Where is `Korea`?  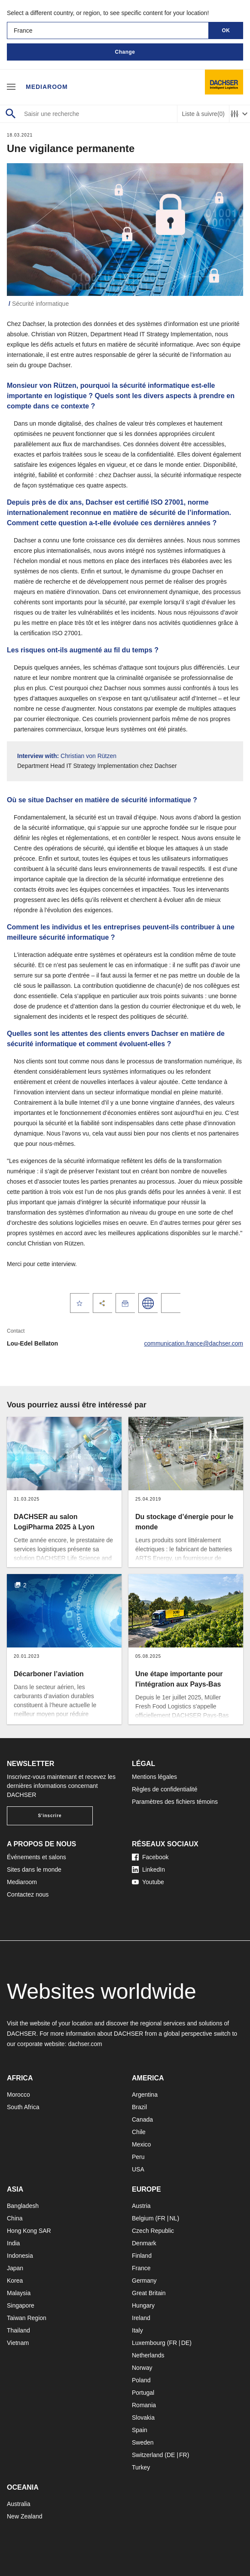 Korea is located at coordinates (15, 2280).